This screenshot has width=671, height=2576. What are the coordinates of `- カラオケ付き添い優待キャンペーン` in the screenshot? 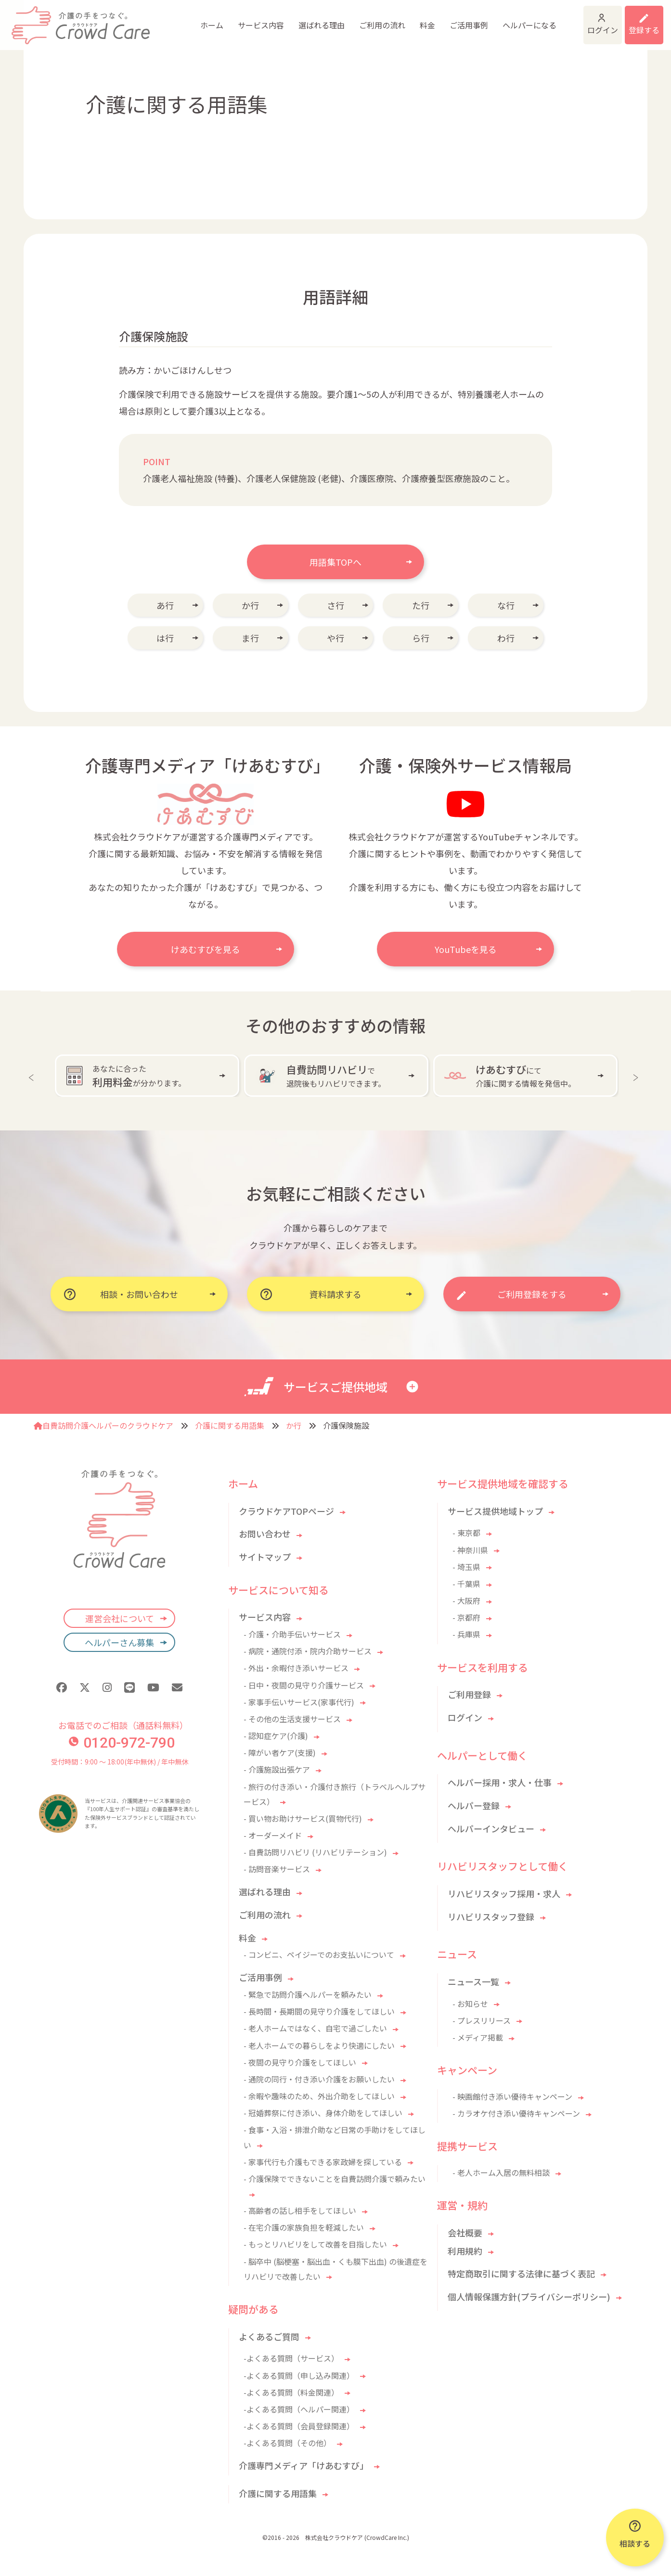 It's located at (516, 2113).